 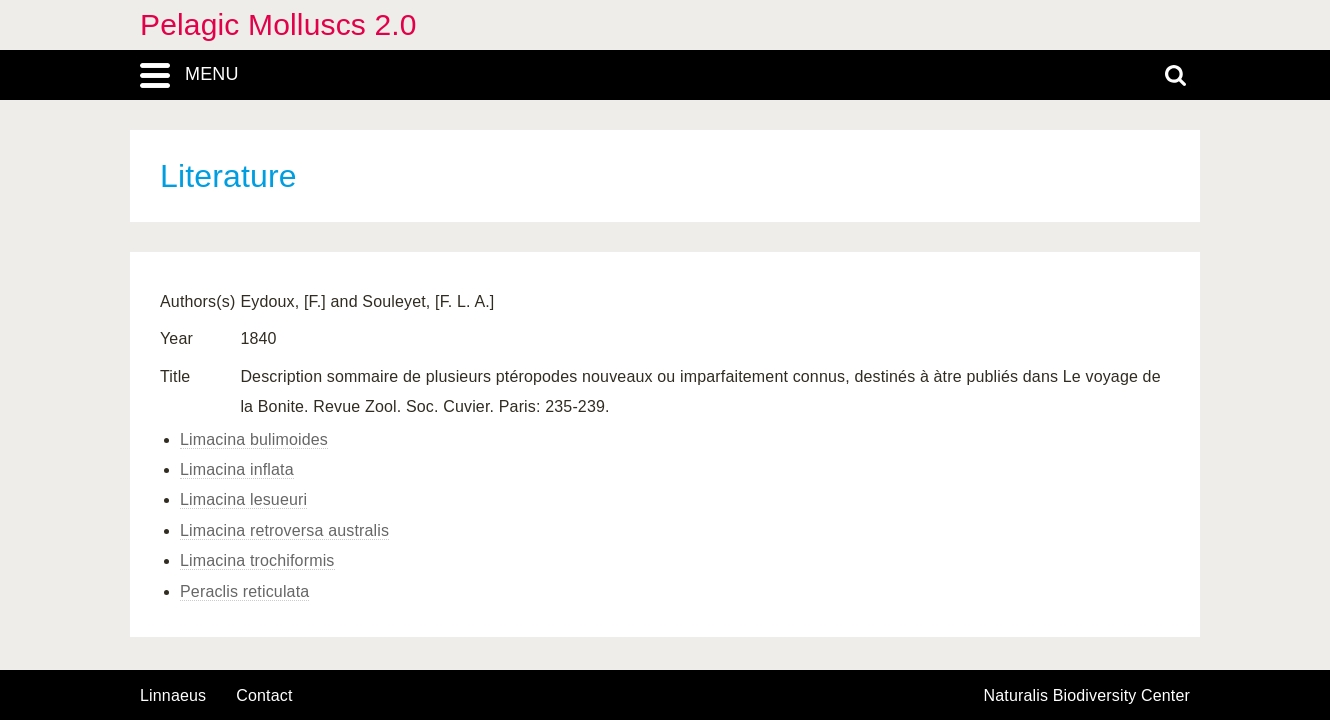 What do you see at coordinates (278, 24) in the screenshot?
I see `Pelagic Molluscs 2.0` at bounding box center [278, 24].